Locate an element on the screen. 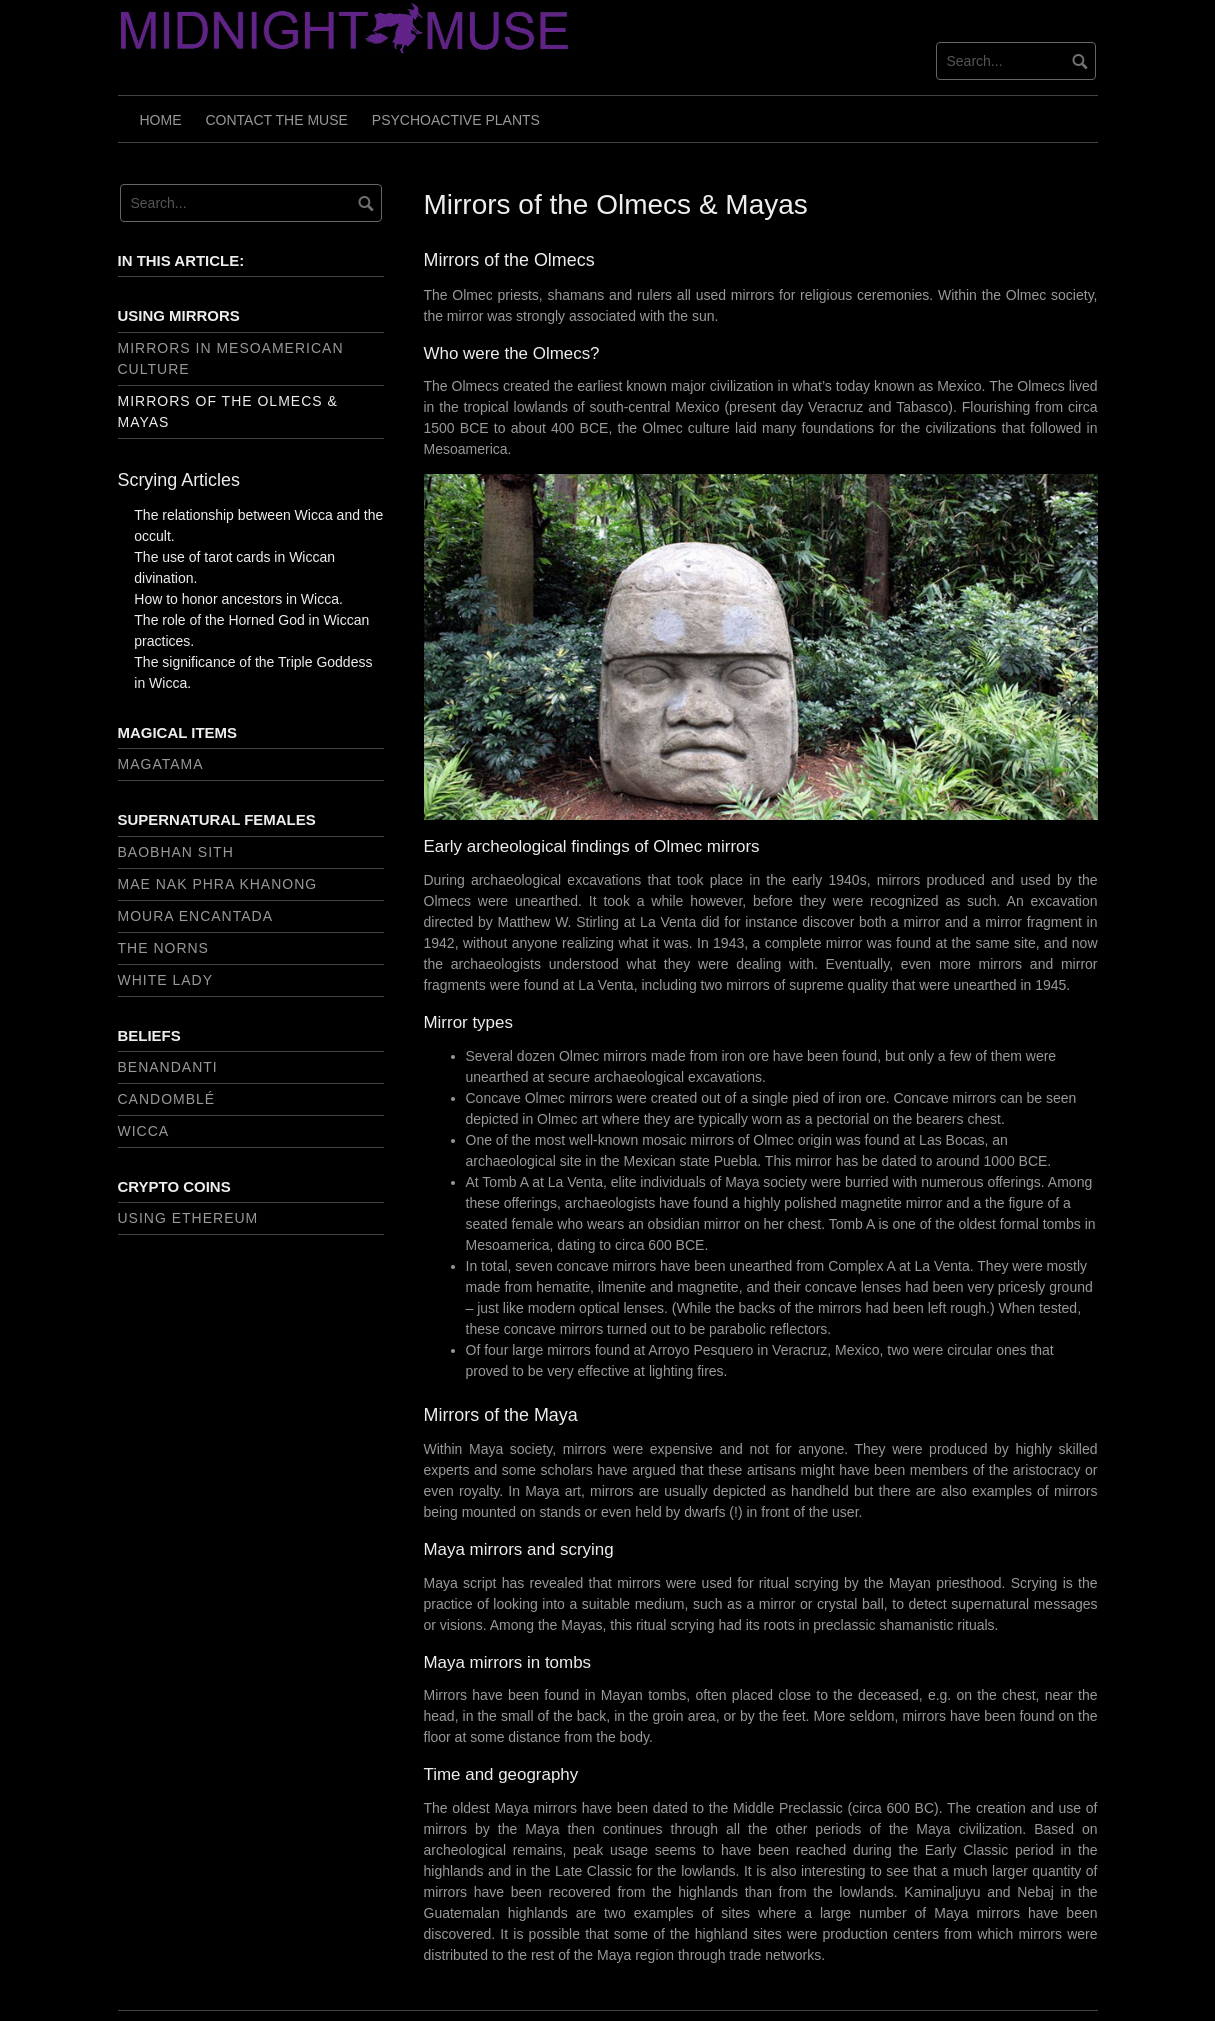  Home is located at coordinates (161, 120).